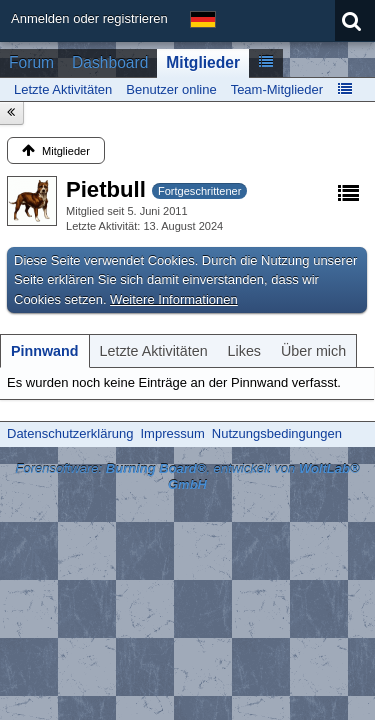 The image size is (375, 720). Describe the element at coordinates (172, 433) in the screenshot. I see `Impressum` at that location.